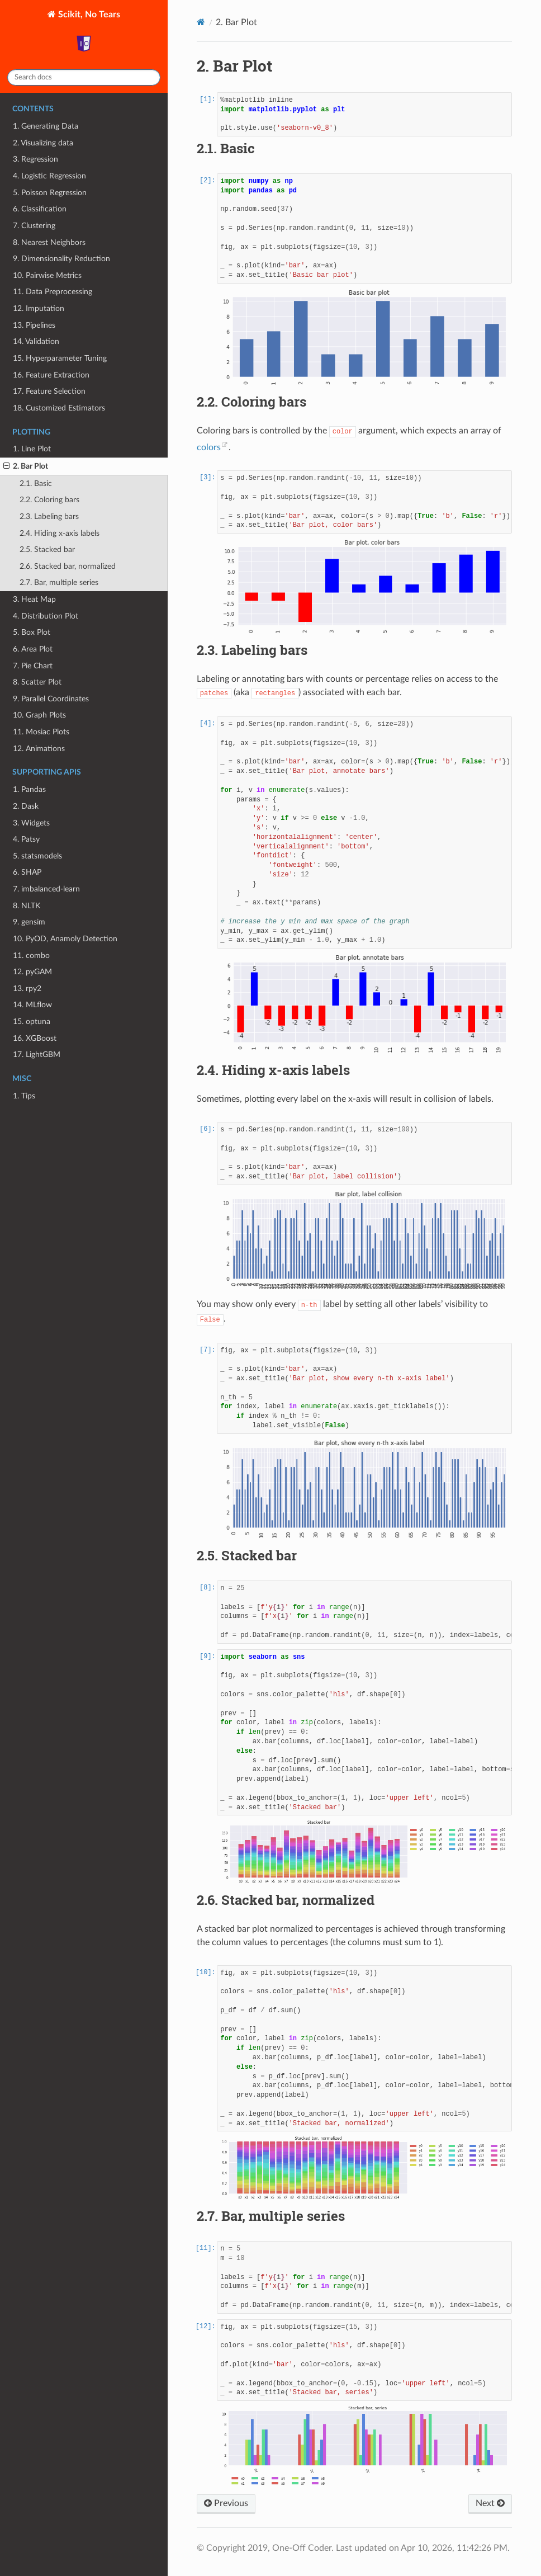 This screenshot has height=2576, width=541. What do you see at coordinates (35, 159) in the screenshot?
I see `3. Regression` at bounding box center [35, 159].